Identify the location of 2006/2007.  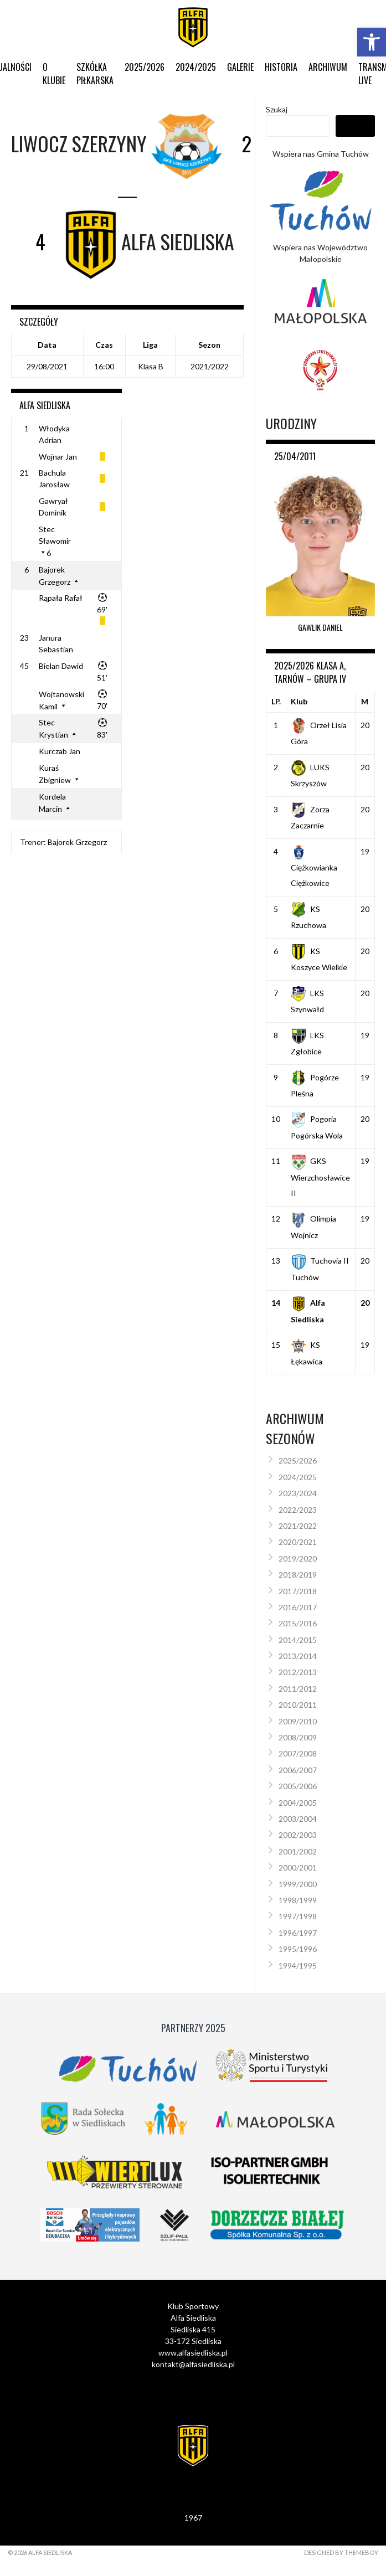
(298, 1770).